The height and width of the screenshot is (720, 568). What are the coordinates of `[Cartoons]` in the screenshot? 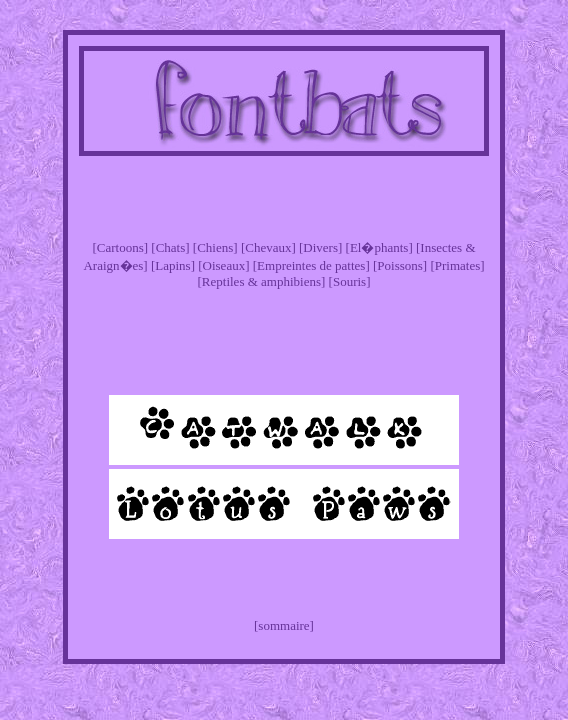 It's located at (120, 247).